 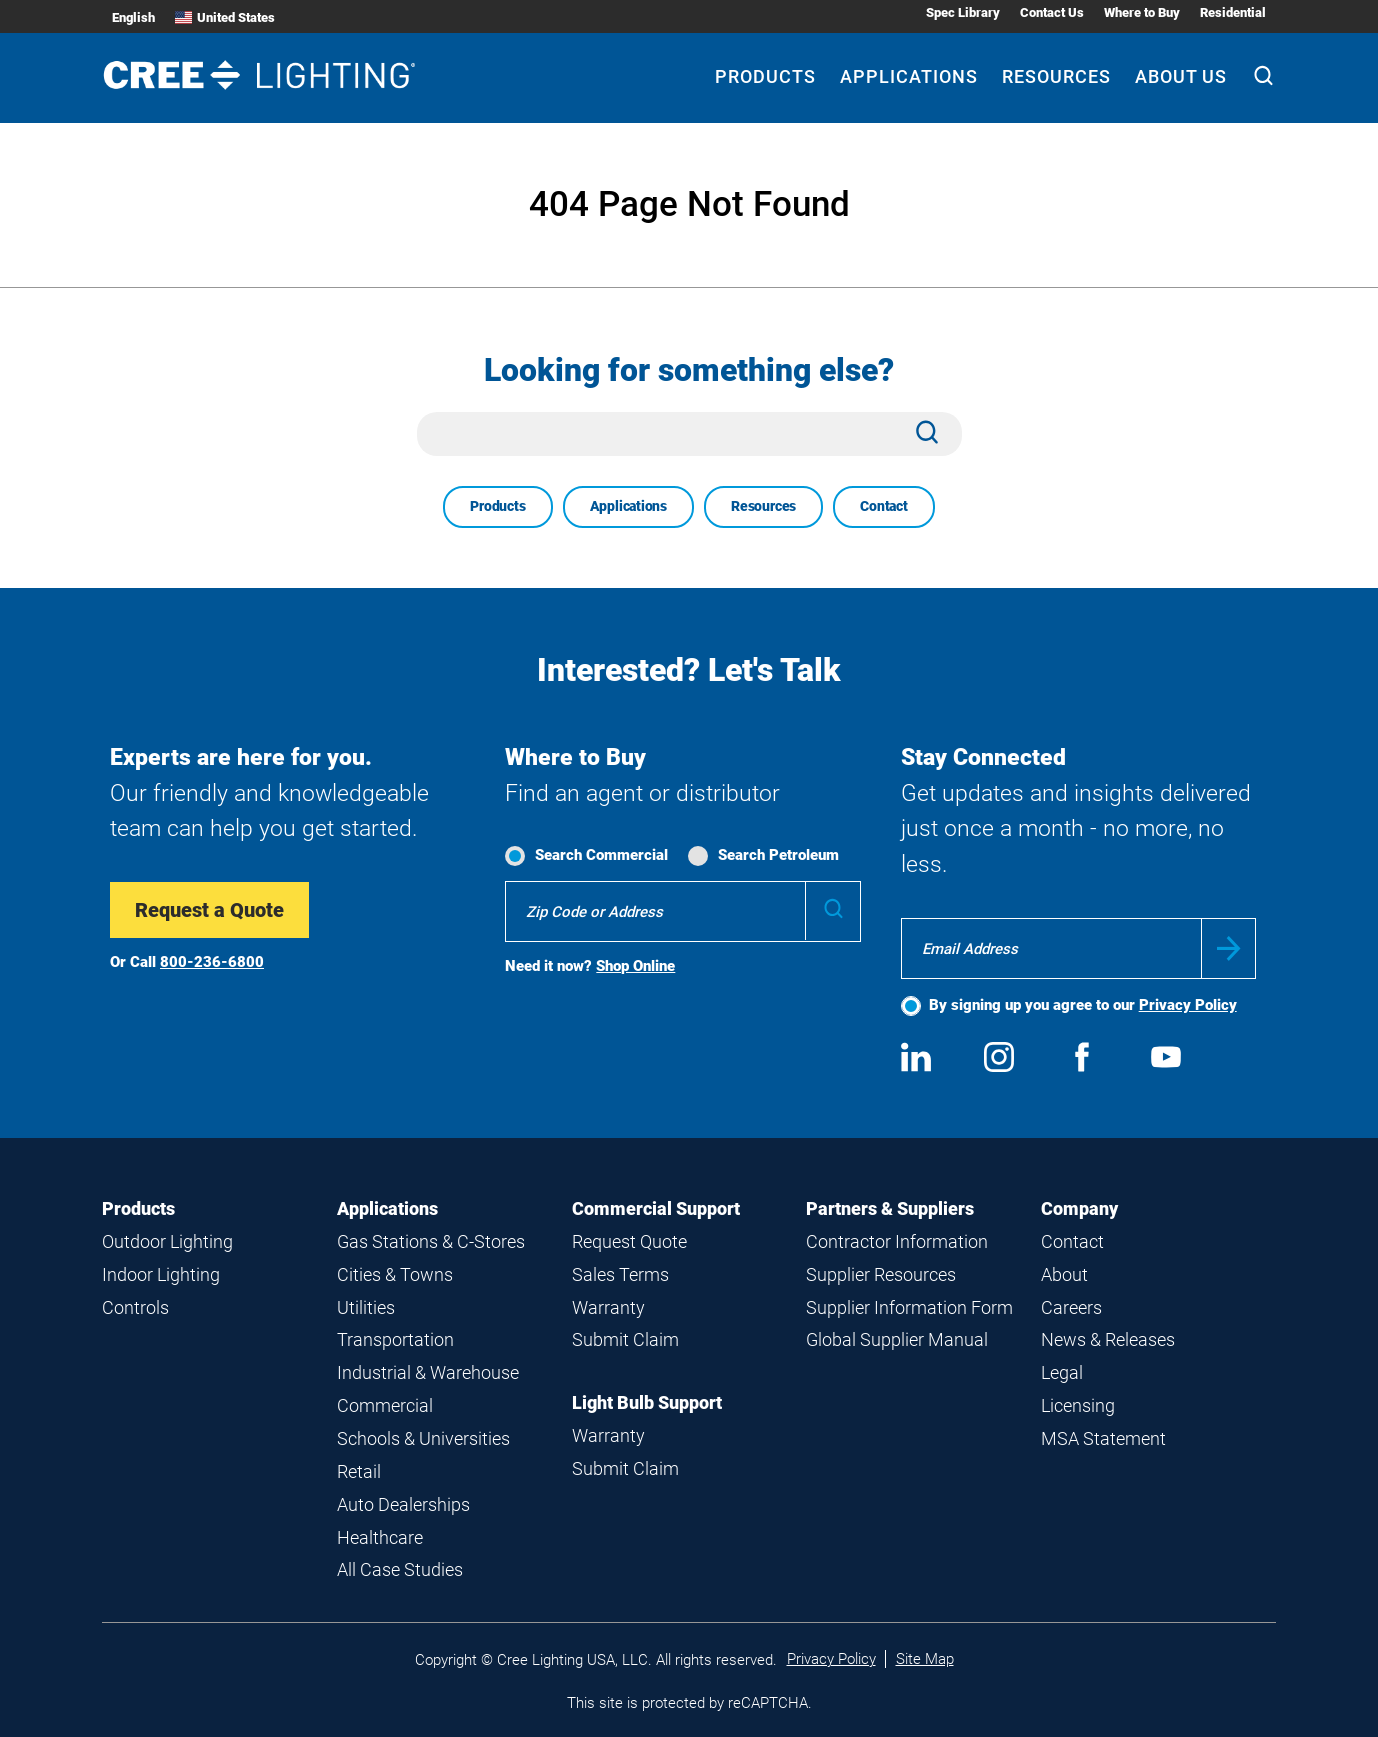 What do you see at coordinates (647, 1402) in the screenshot?
I see `Light Bulb Support` at bounding box center [647, 1402].